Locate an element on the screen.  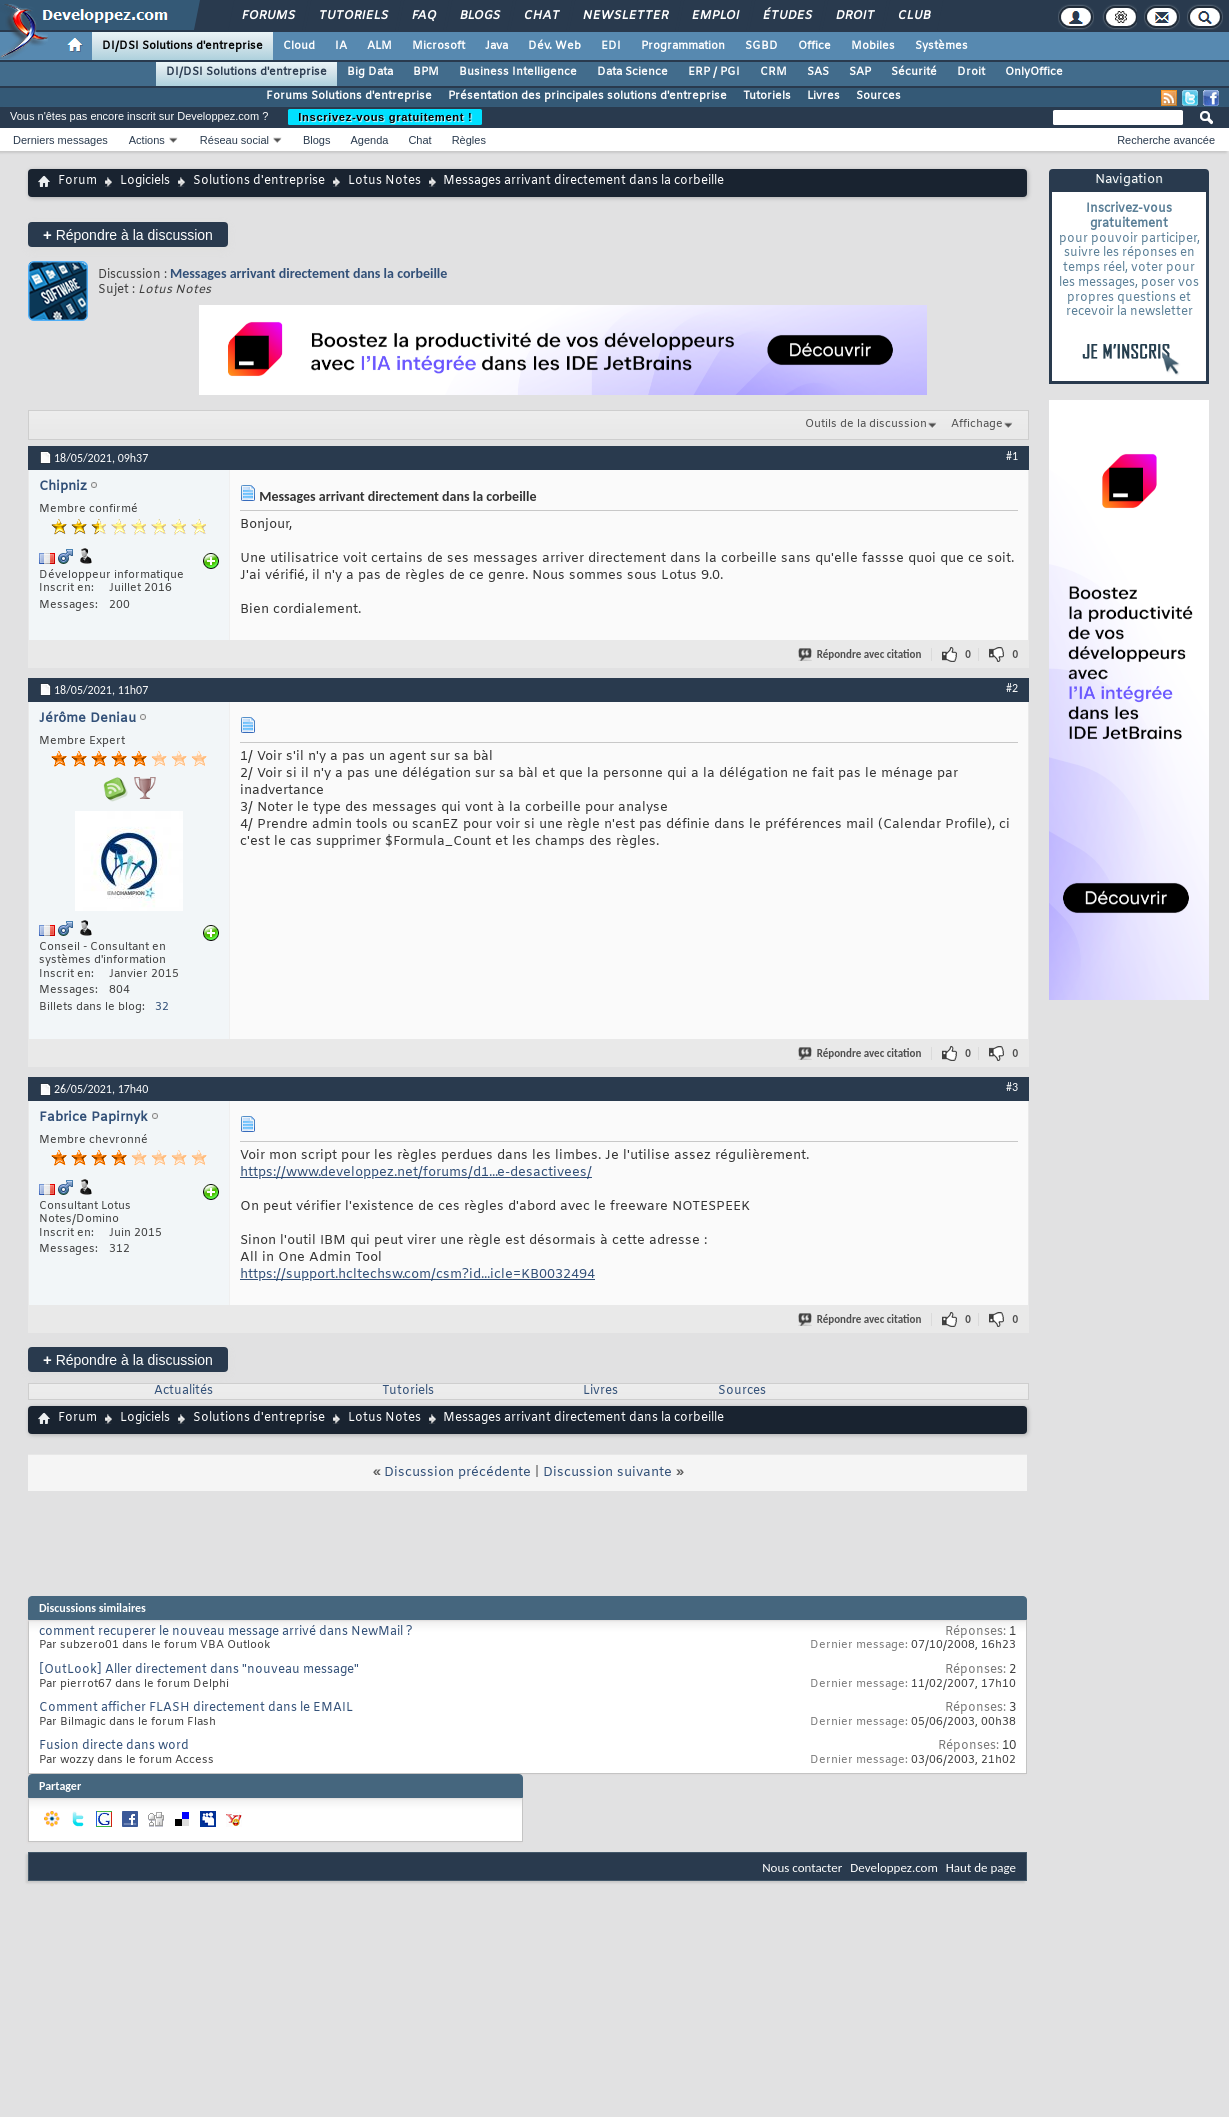
Club is located at coordinates (913, 16).